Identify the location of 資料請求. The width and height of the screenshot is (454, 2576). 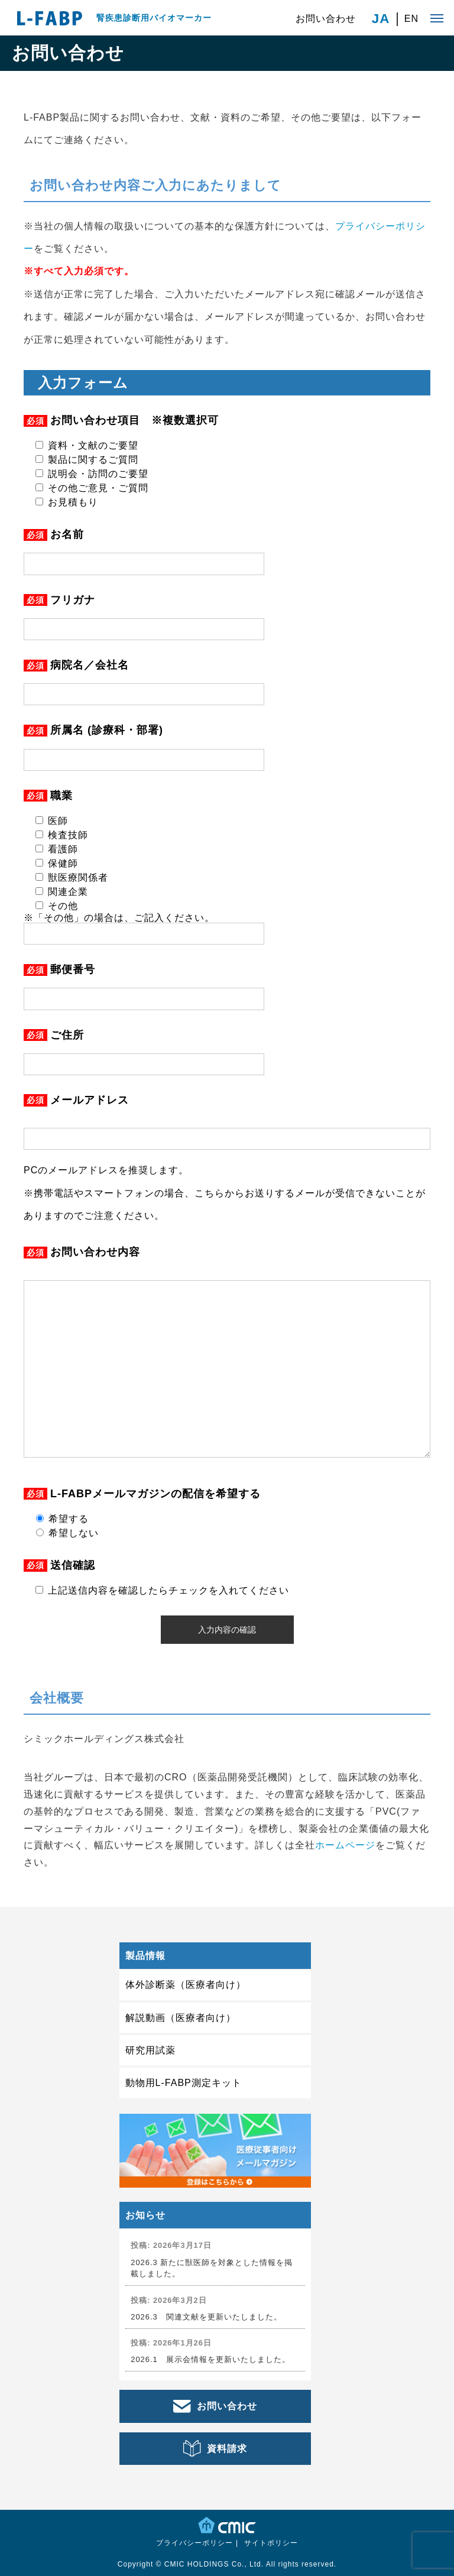
(227, 2449).